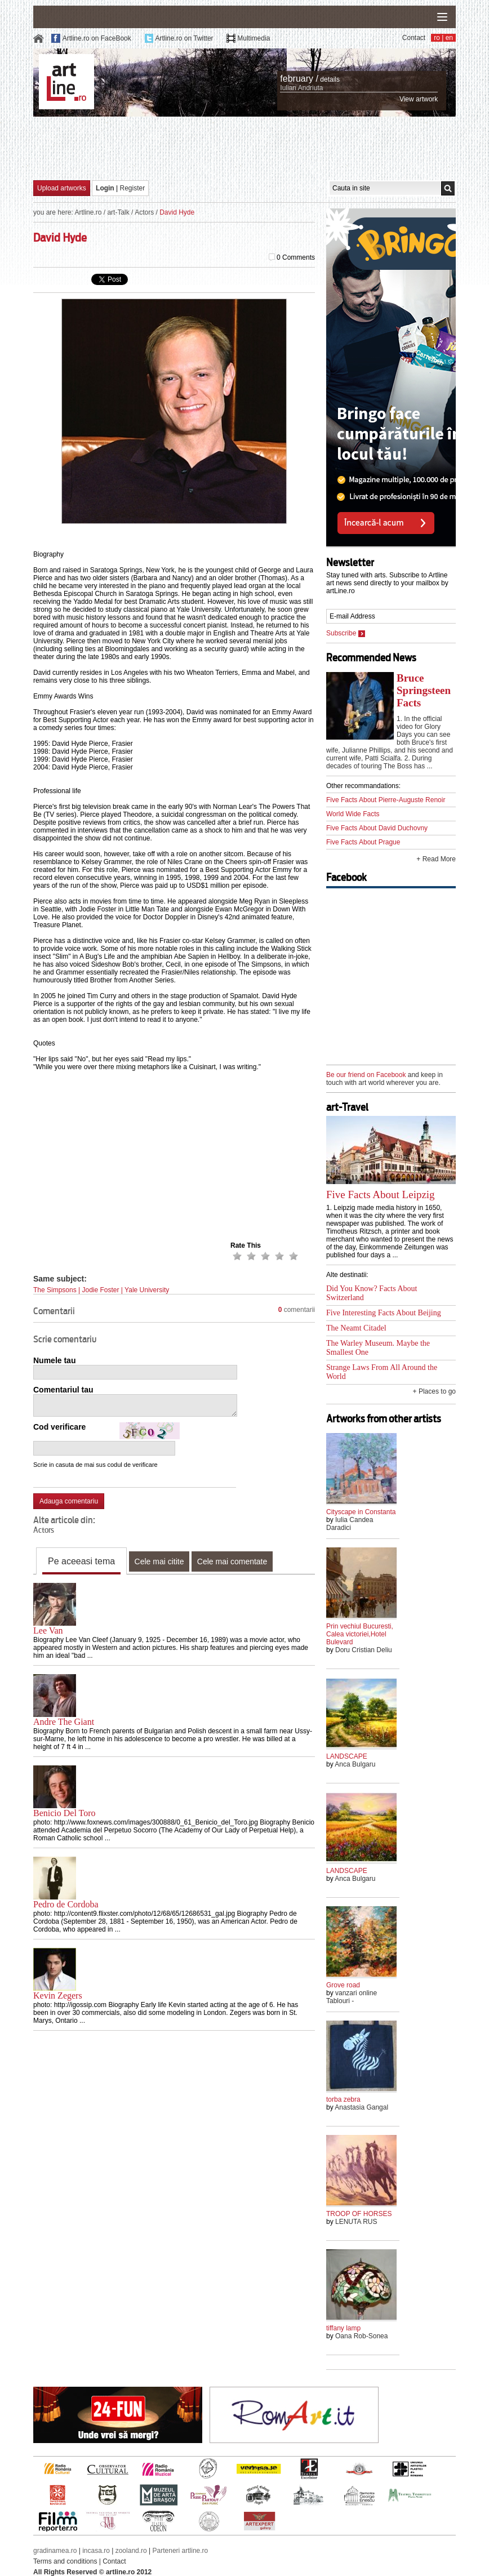  I want to click on gradinamea.ro, so click(55, 2551).